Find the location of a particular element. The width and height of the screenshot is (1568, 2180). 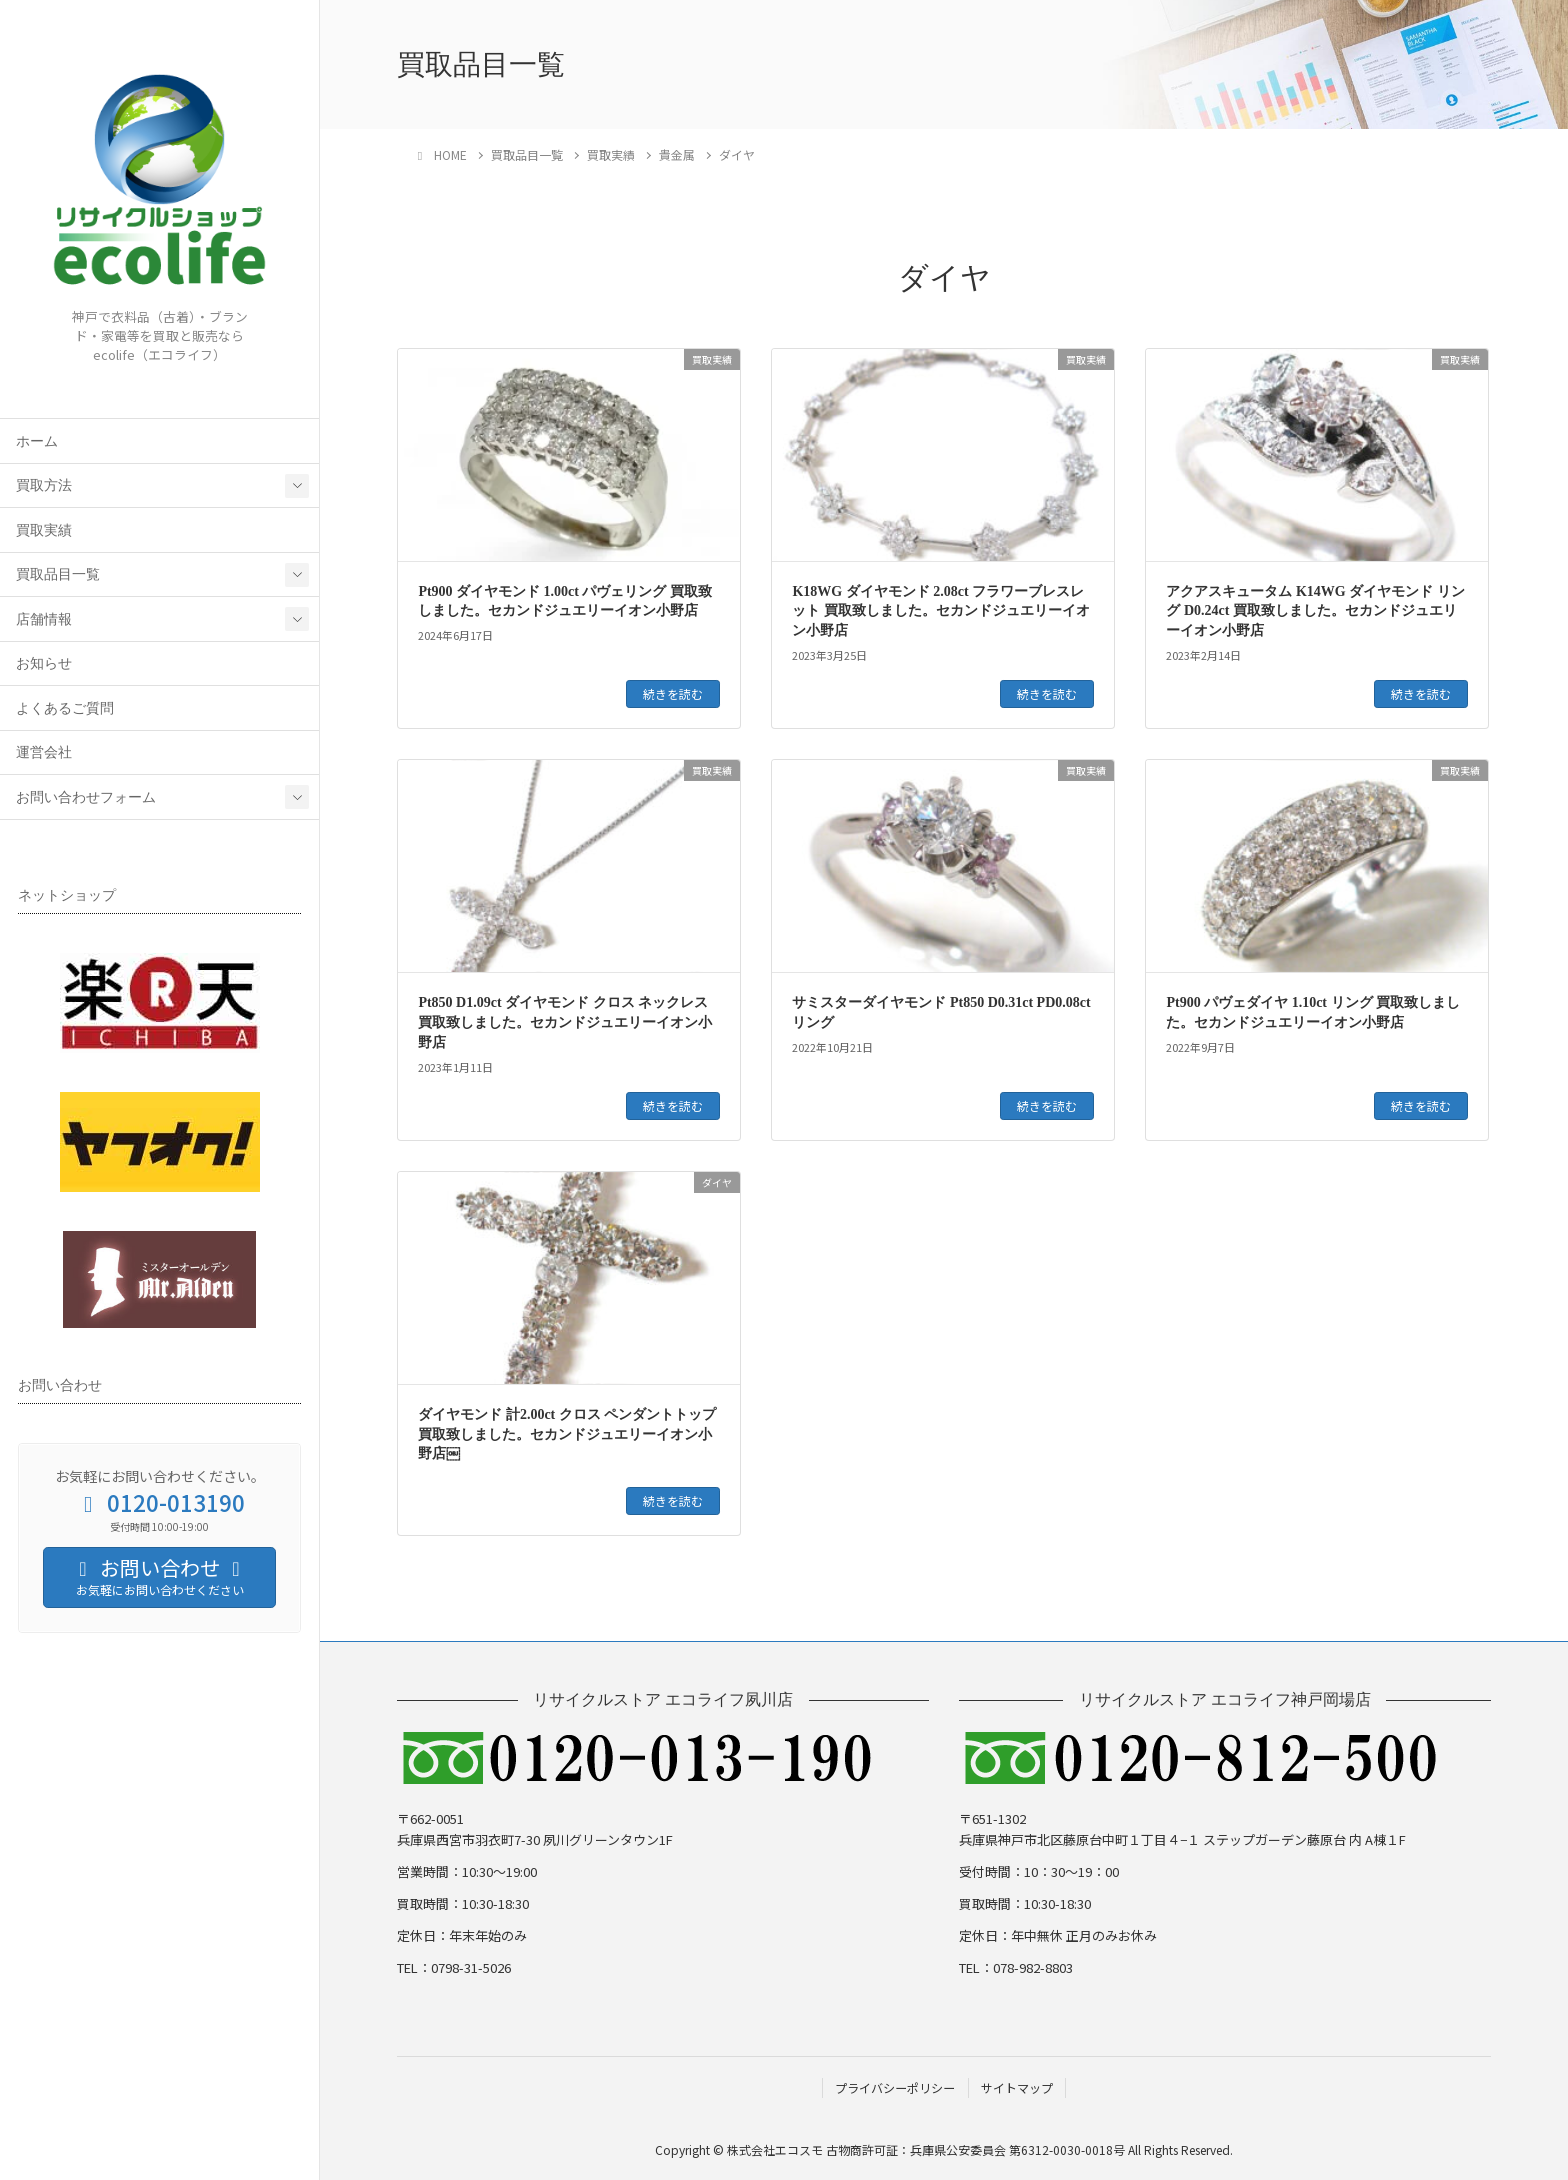

続きを読む is located at coordinates (673, 693).